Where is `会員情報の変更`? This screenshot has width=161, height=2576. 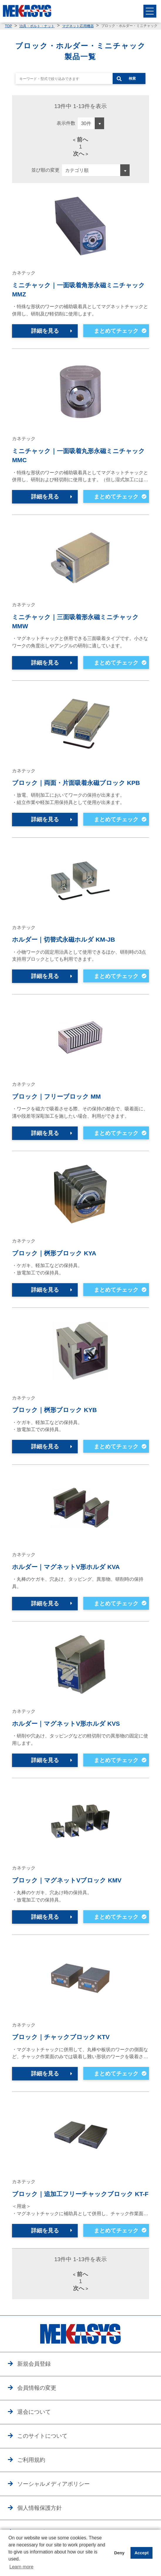
会員情報の変更 is located at coordinates (36, 2388).